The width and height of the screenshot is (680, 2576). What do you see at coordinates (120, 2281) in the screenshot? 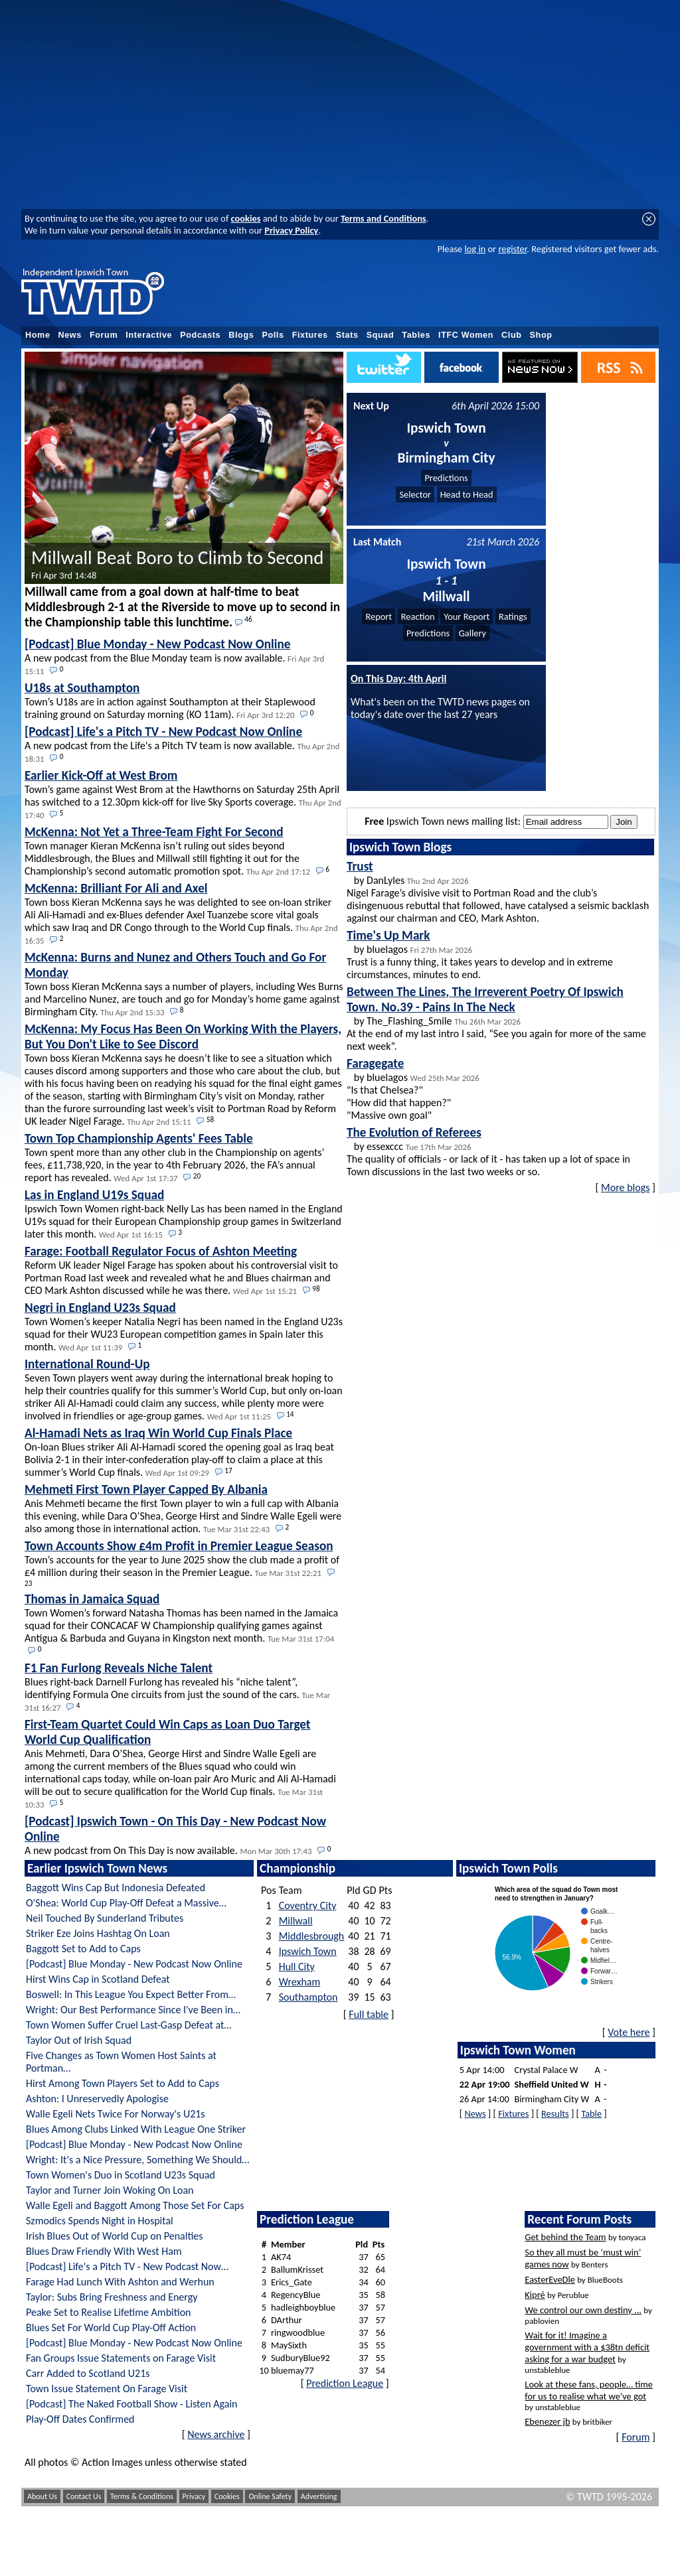
I see `Farage Had Lunch With Ashton and Werhun` at bounding box center [120, 2281].